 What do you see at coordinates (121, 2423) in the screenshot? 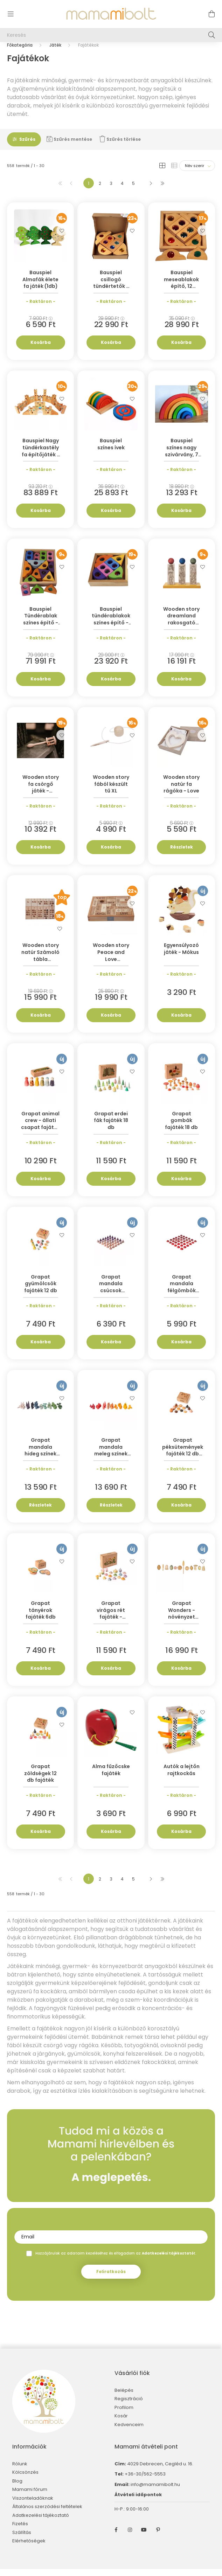
I see `Kosár` at bounding box center [121, 2423].